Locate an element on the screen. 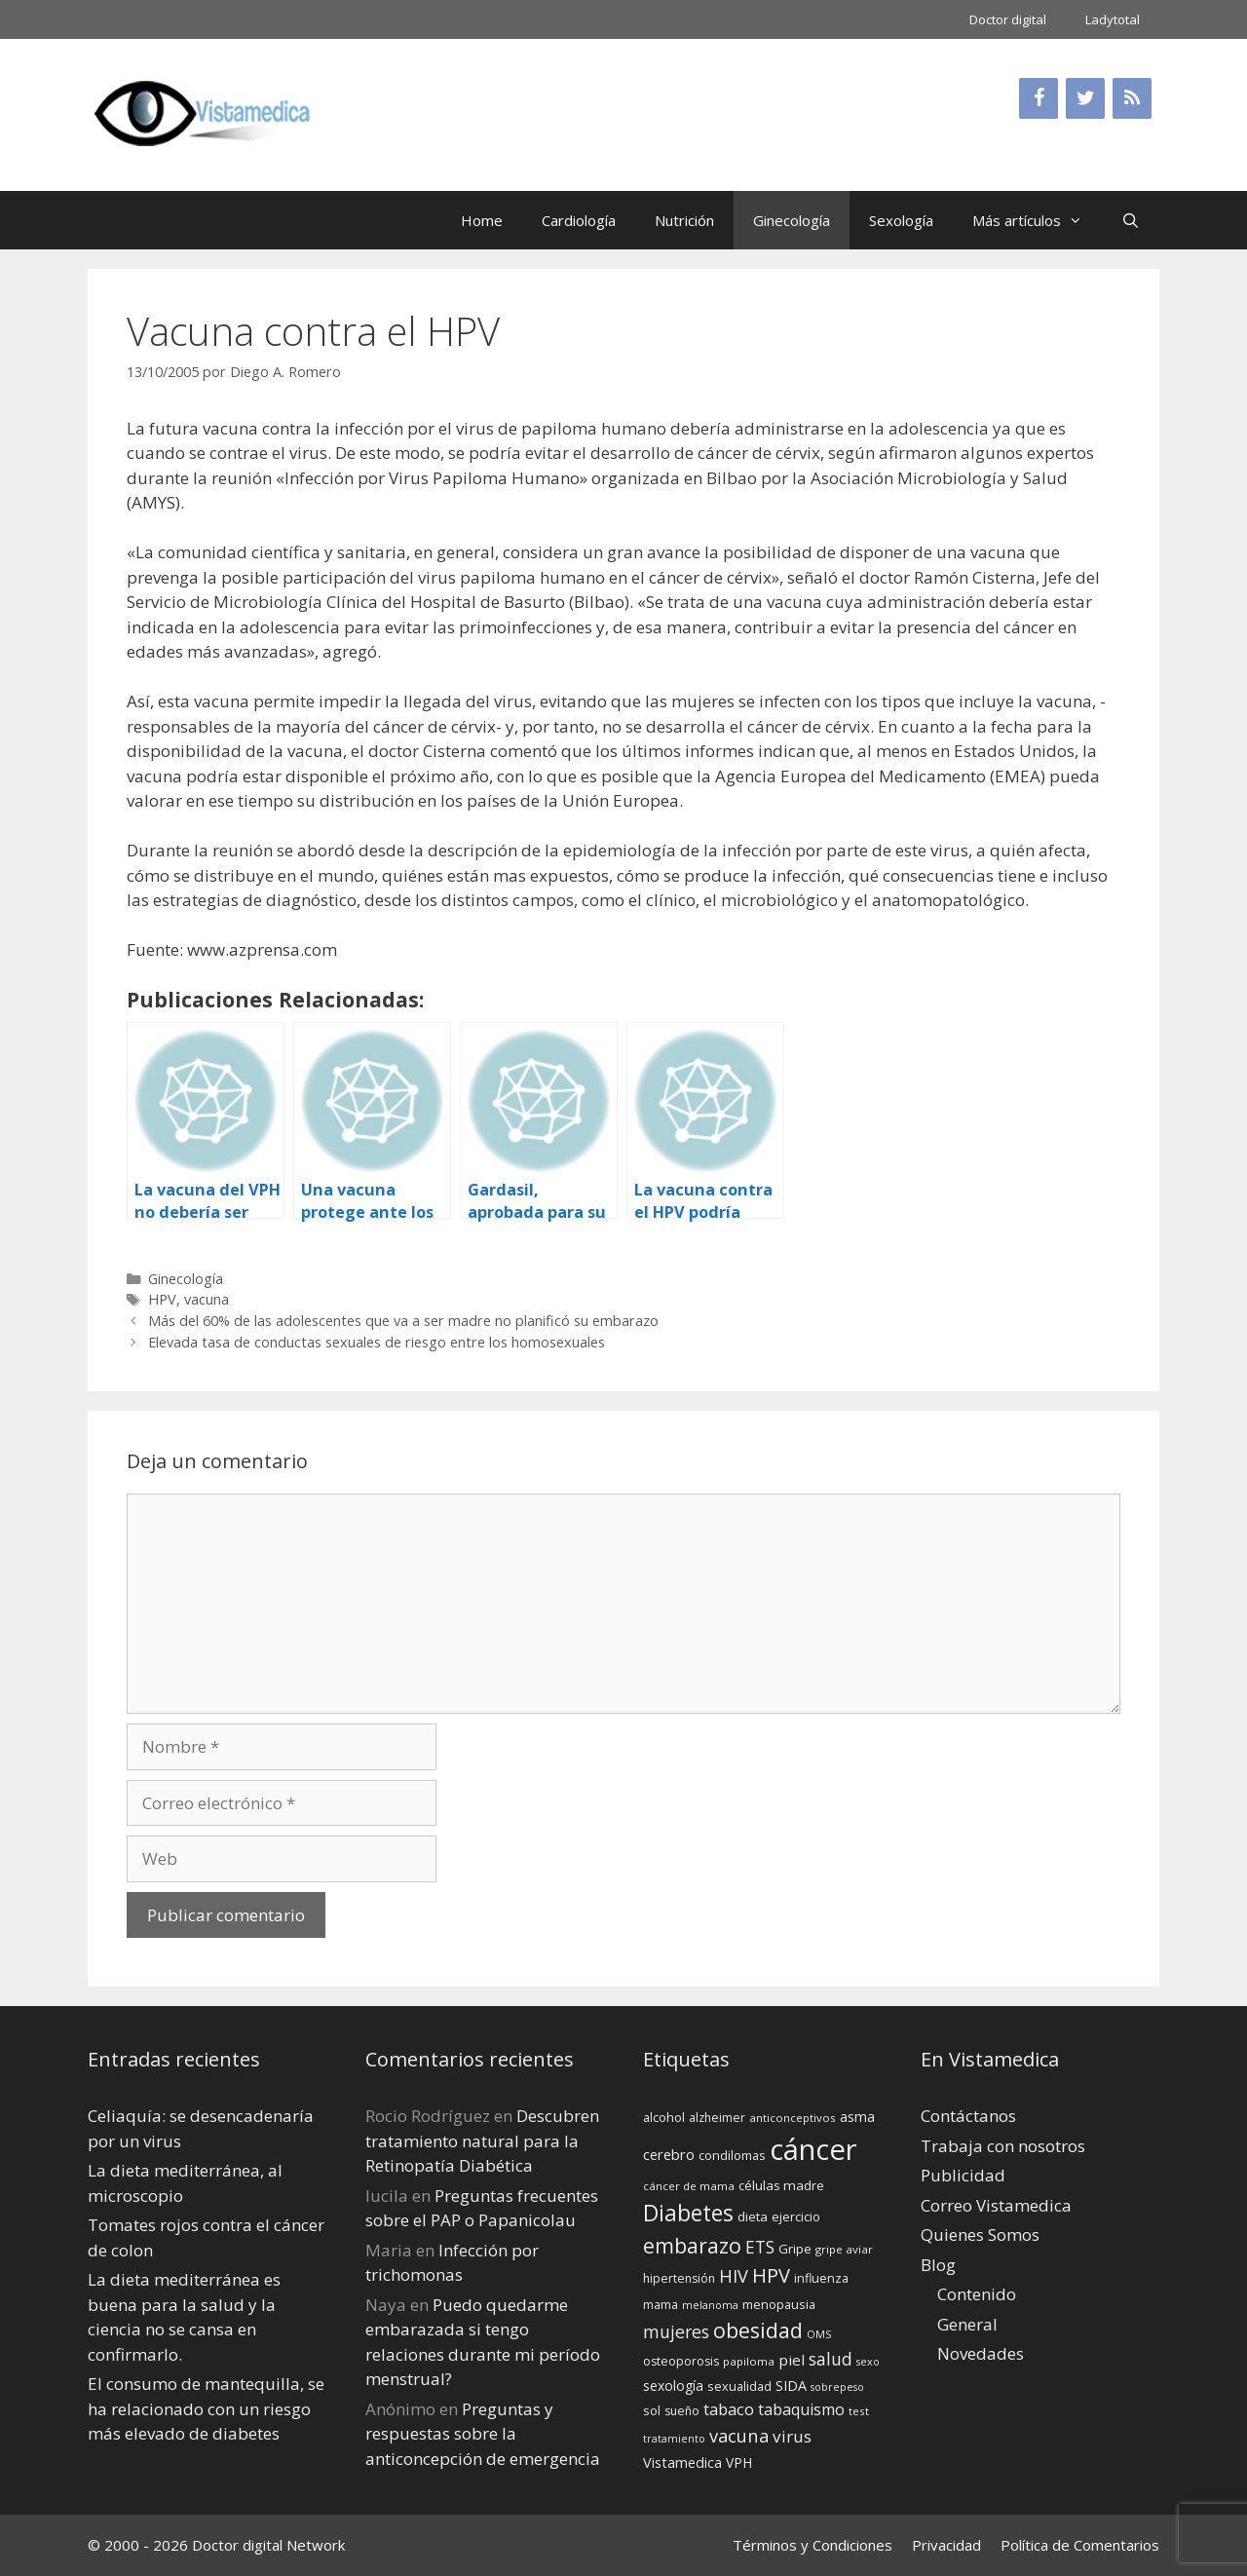 This screenshot has height=2576, width=1247. Más artículos is located at coordinates (1037, 220).